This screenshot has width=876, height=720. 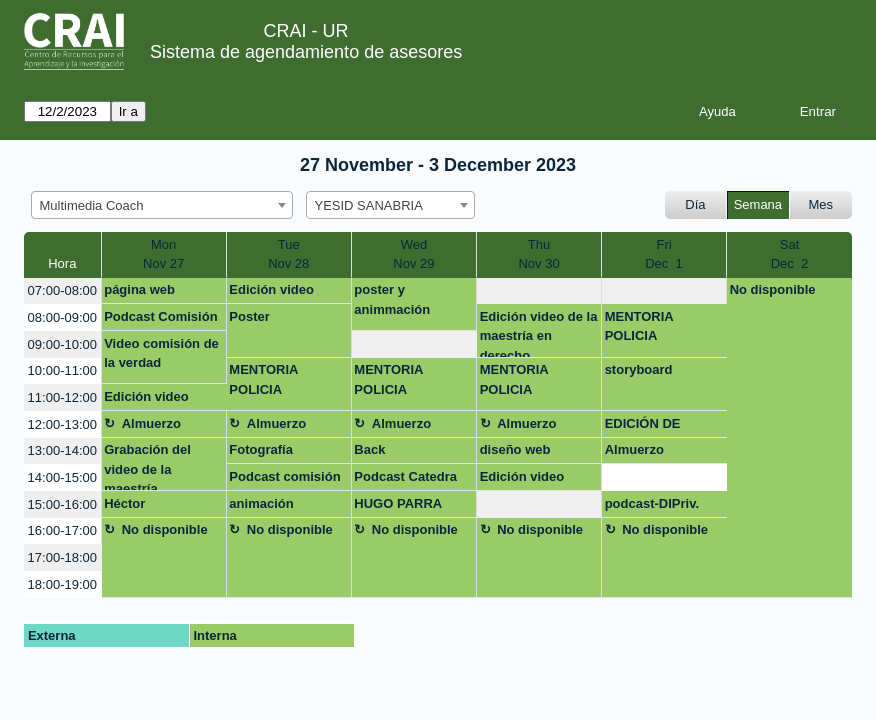 What do you see at coordinates (62, 477) in the screenshot?
I see `14:00-15:00` at bounding box center [62, 477].